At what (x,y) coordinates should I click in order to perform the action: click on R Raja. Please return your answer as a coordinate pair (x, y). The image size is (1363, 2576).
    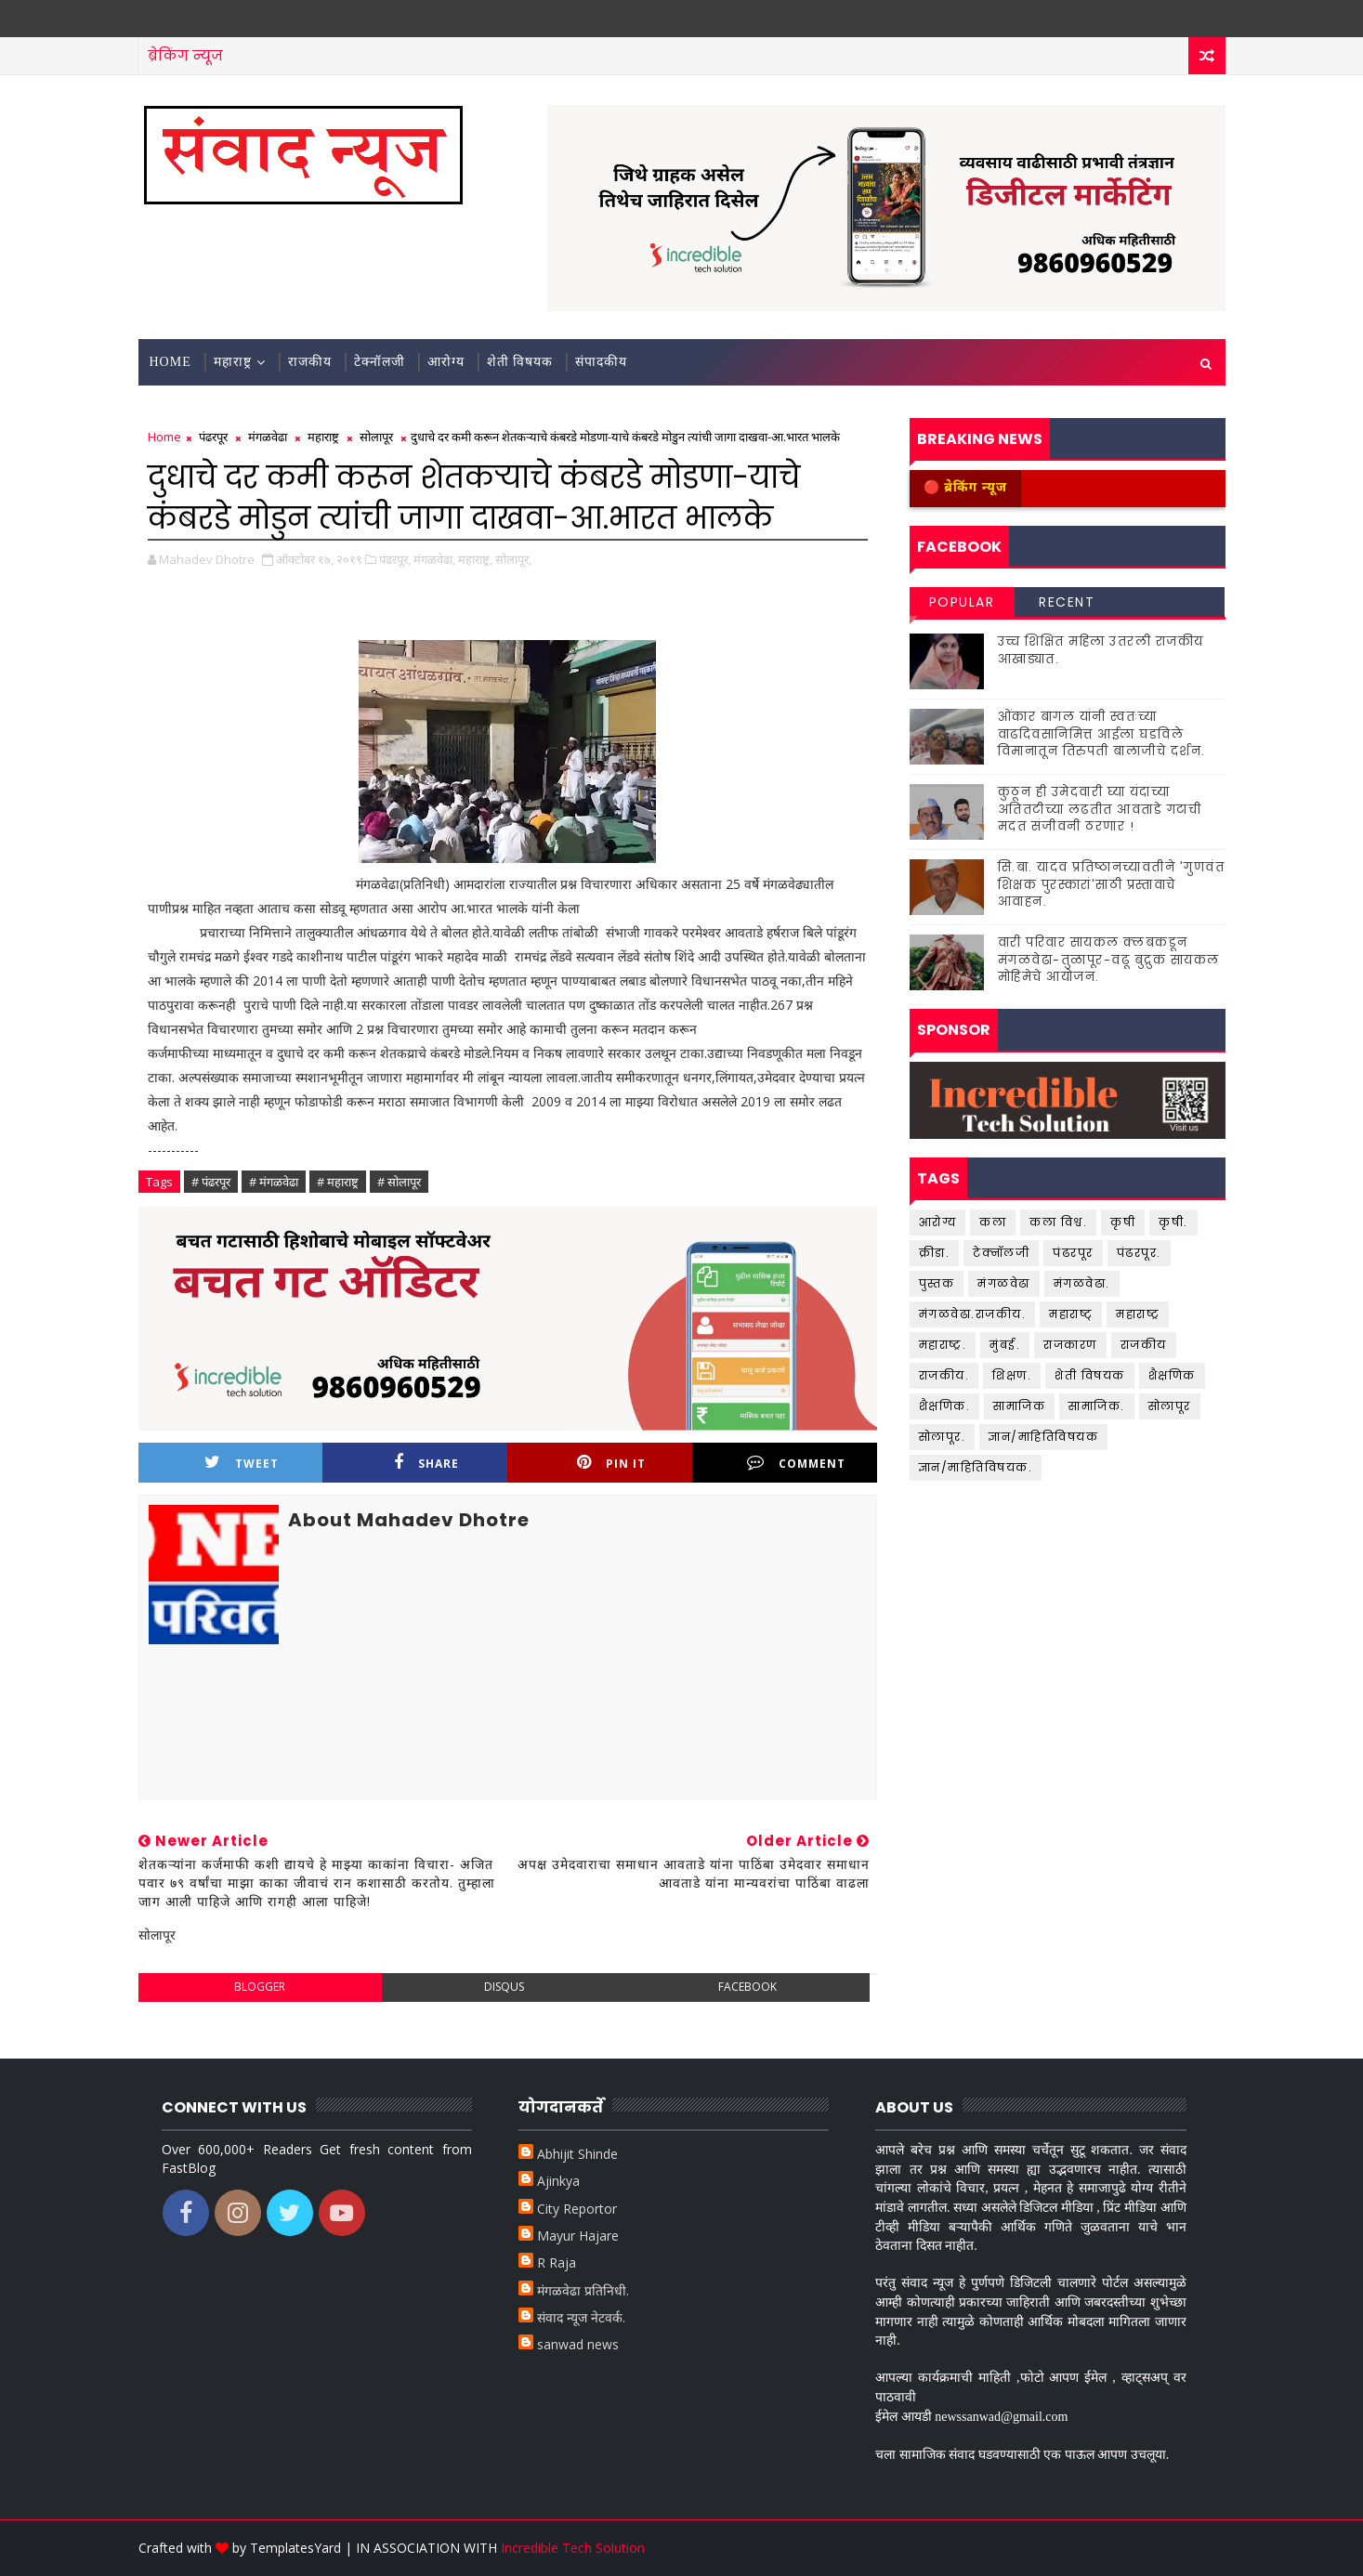
    Looking at the image, I should click on (556, 2262).